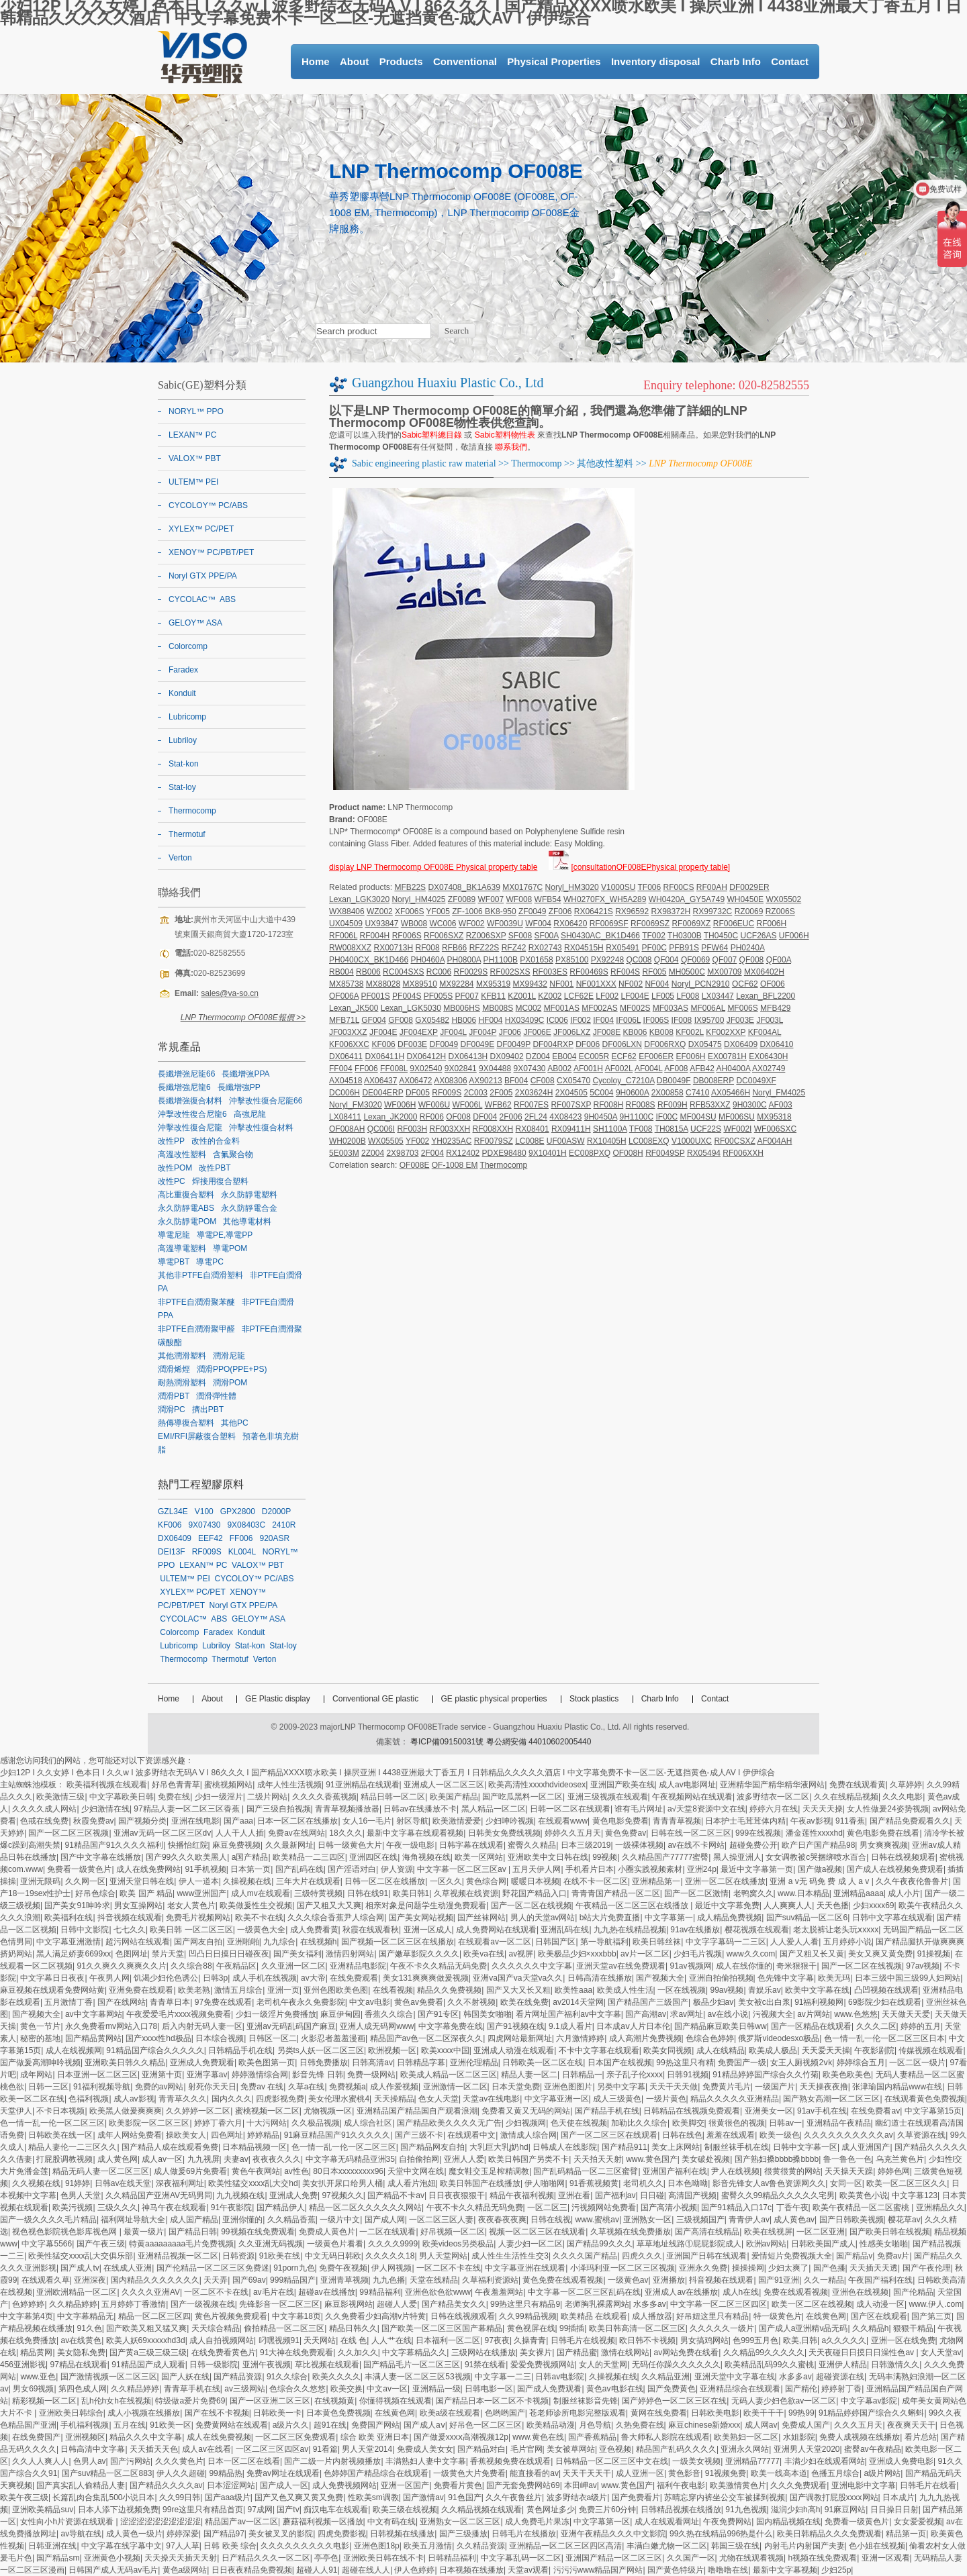 The height and width of the screenshot is (2576, 967). I want to click on 天天干天天干, so click(587, 2473).